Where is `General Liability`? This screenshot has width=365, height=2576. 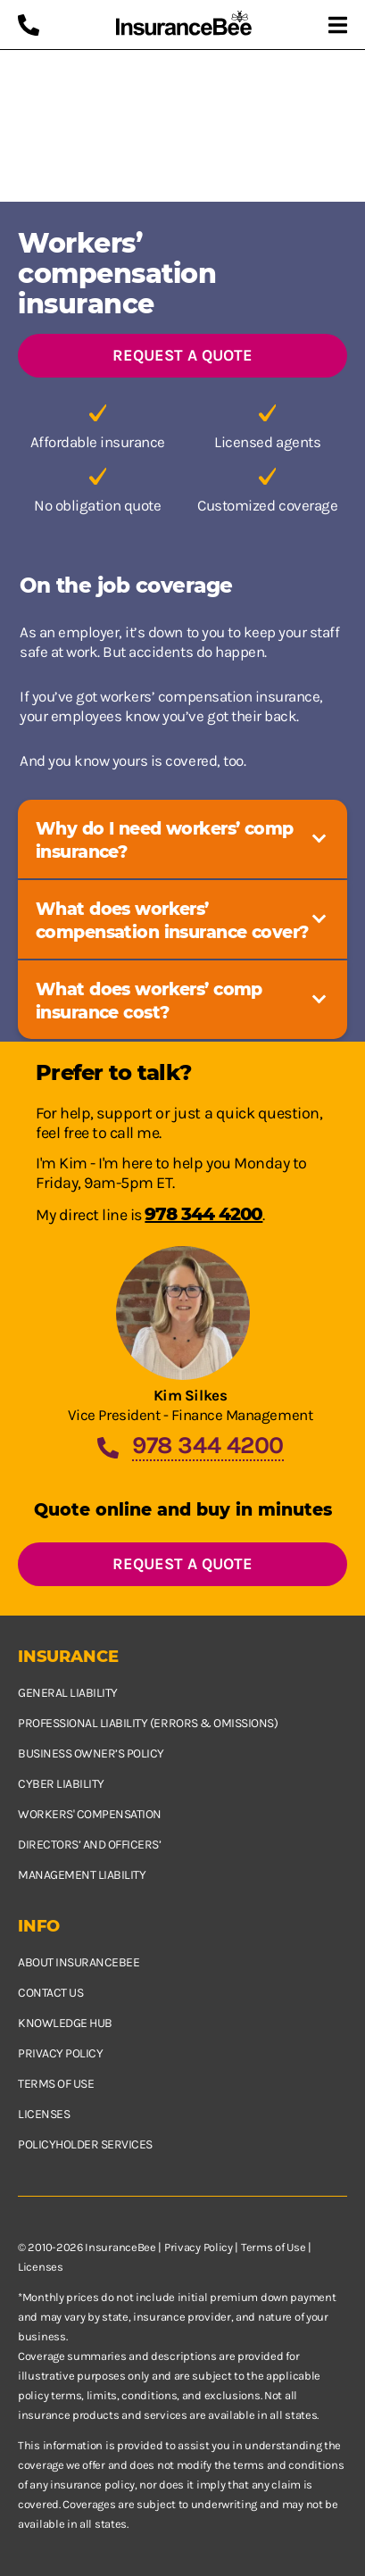 General Liability is located at coordinates (68, 1692).